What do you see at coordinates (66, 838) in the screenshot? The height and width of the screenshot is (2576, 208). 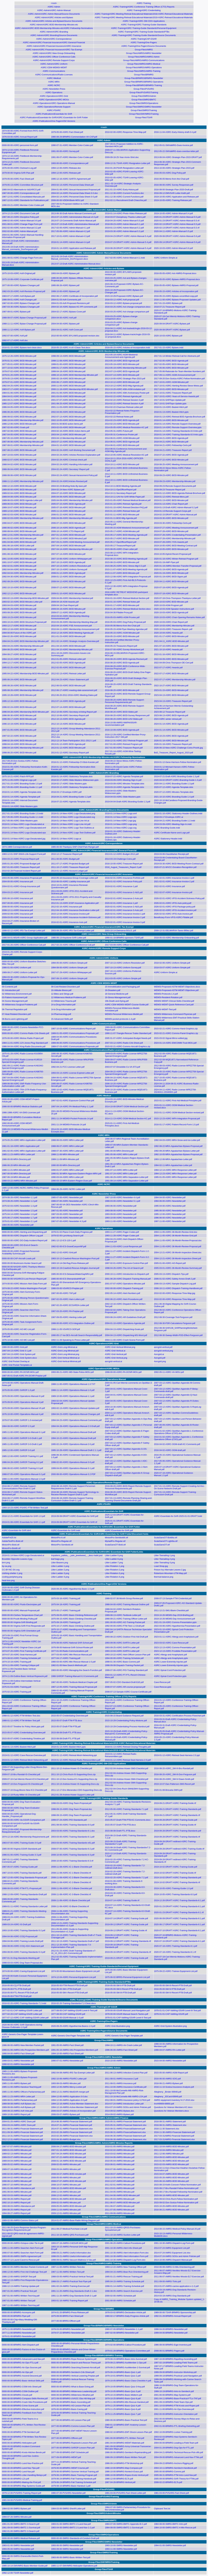 I see `2018-01-14-New-ASRC-Logo.ai` at bounding box center [66, 838].